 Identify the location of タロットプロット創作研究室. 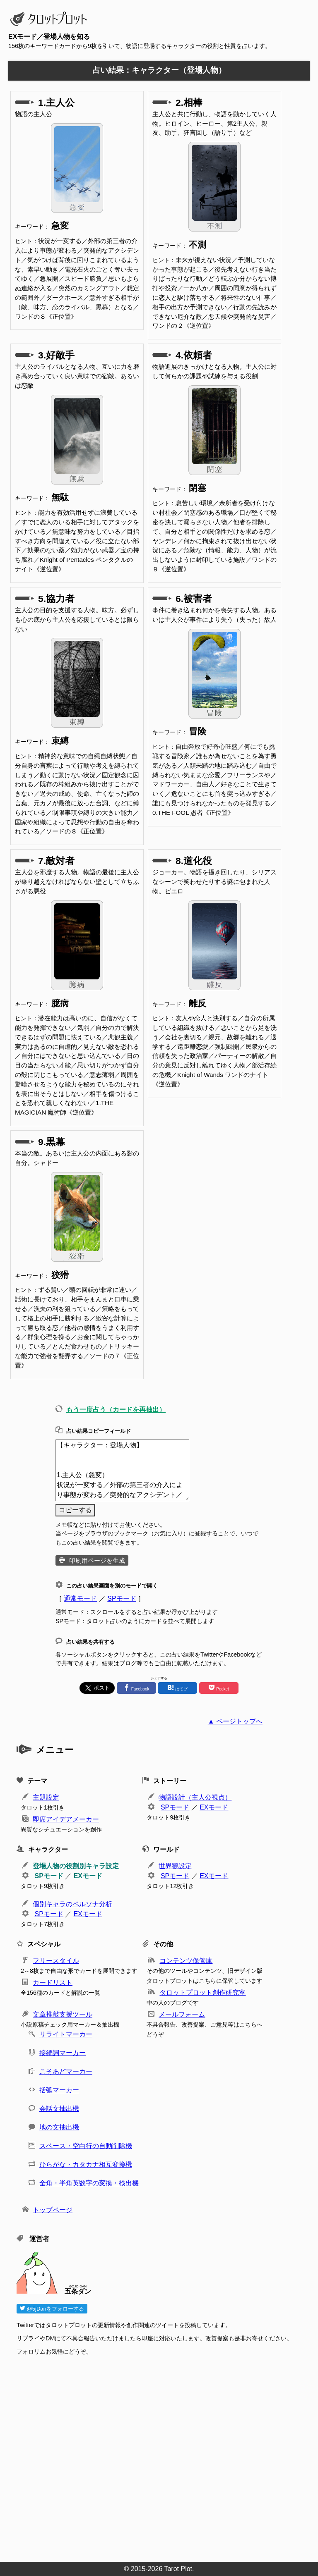
(202, 1992).